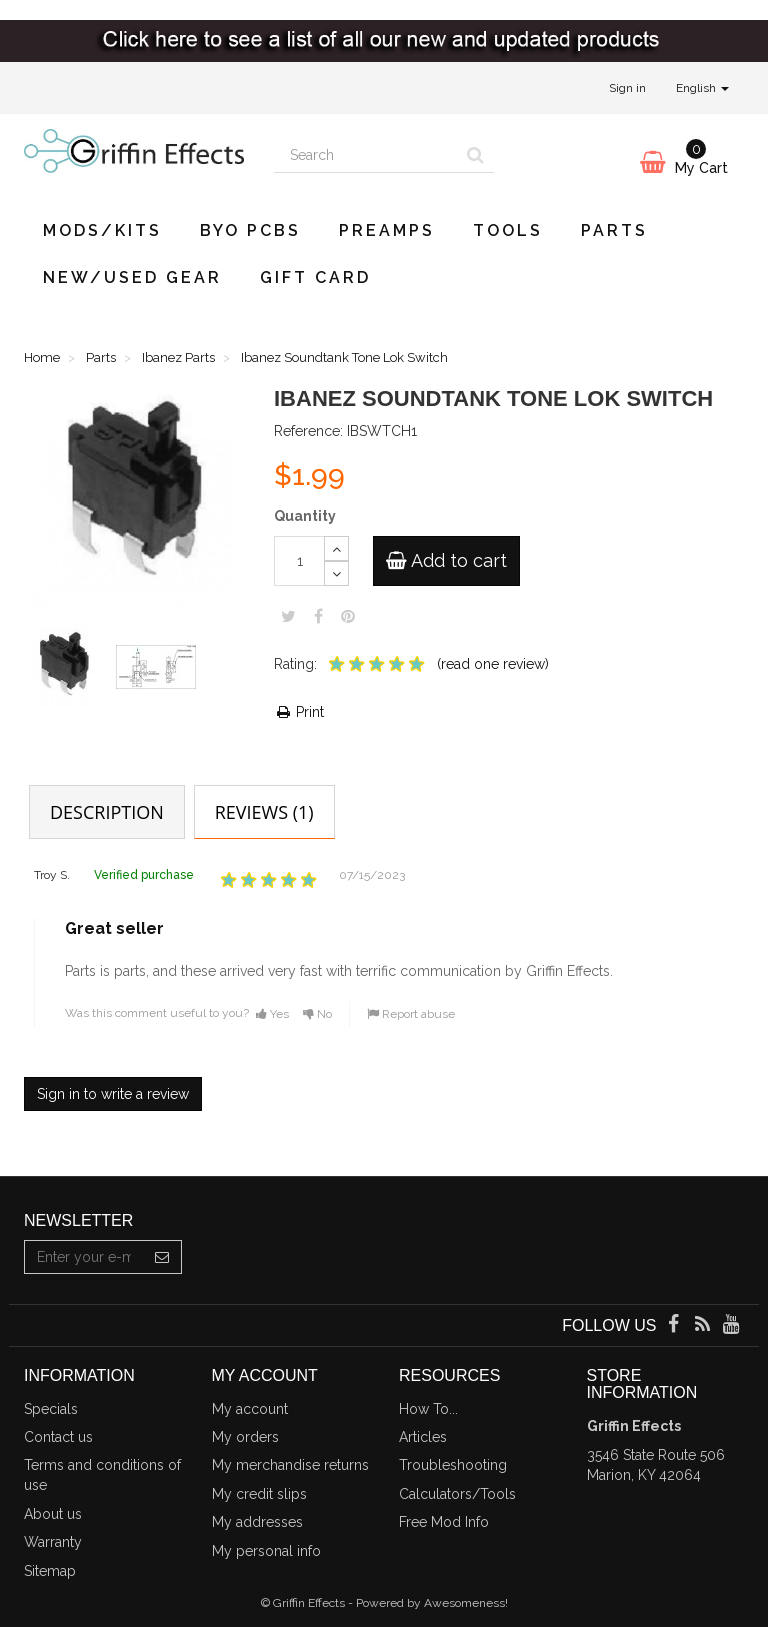 The image size is (768, 1627). Describe the element at coordinates (272, 1014) in the screenshot. I see `Yes` at that location.